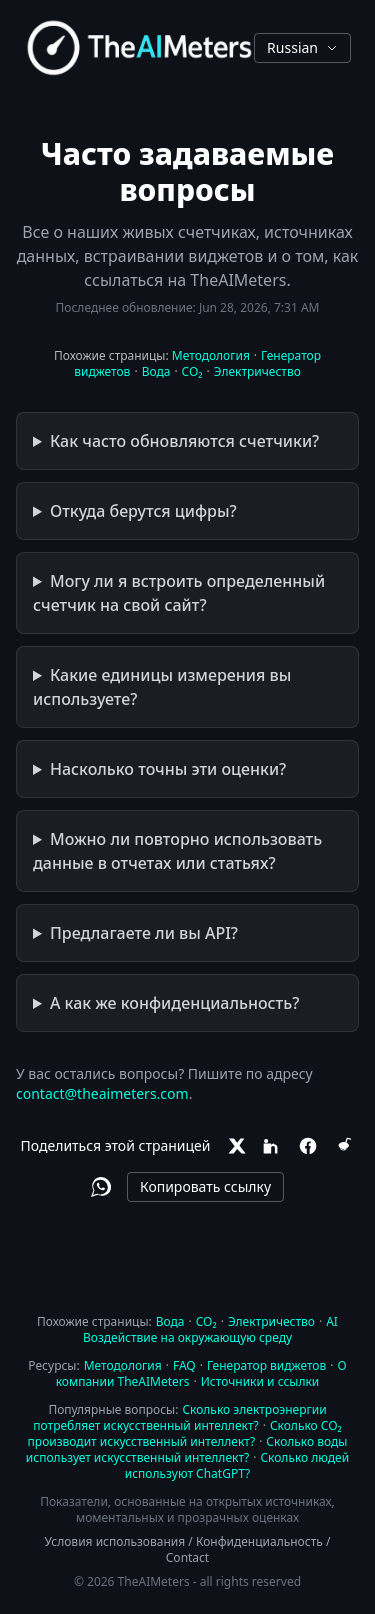  Describe the element at coordinates (179, 593) in the screenshot. I see `Могу ли я встроить определенный счетчик на свой сайт?` at that location.